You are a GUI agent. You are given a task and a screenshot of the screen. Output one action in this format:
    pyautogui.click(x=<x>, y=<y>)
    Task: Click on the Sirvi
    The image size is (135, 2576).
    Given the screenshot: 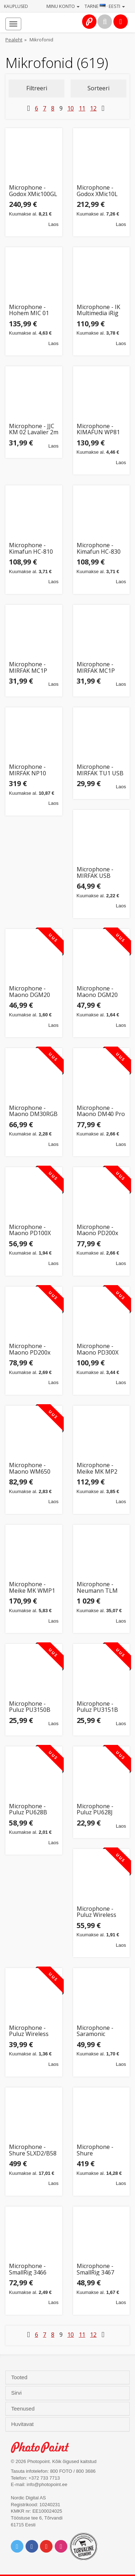 What is the action you would take?
    pyautogui.click(x=17, y=2393)
    